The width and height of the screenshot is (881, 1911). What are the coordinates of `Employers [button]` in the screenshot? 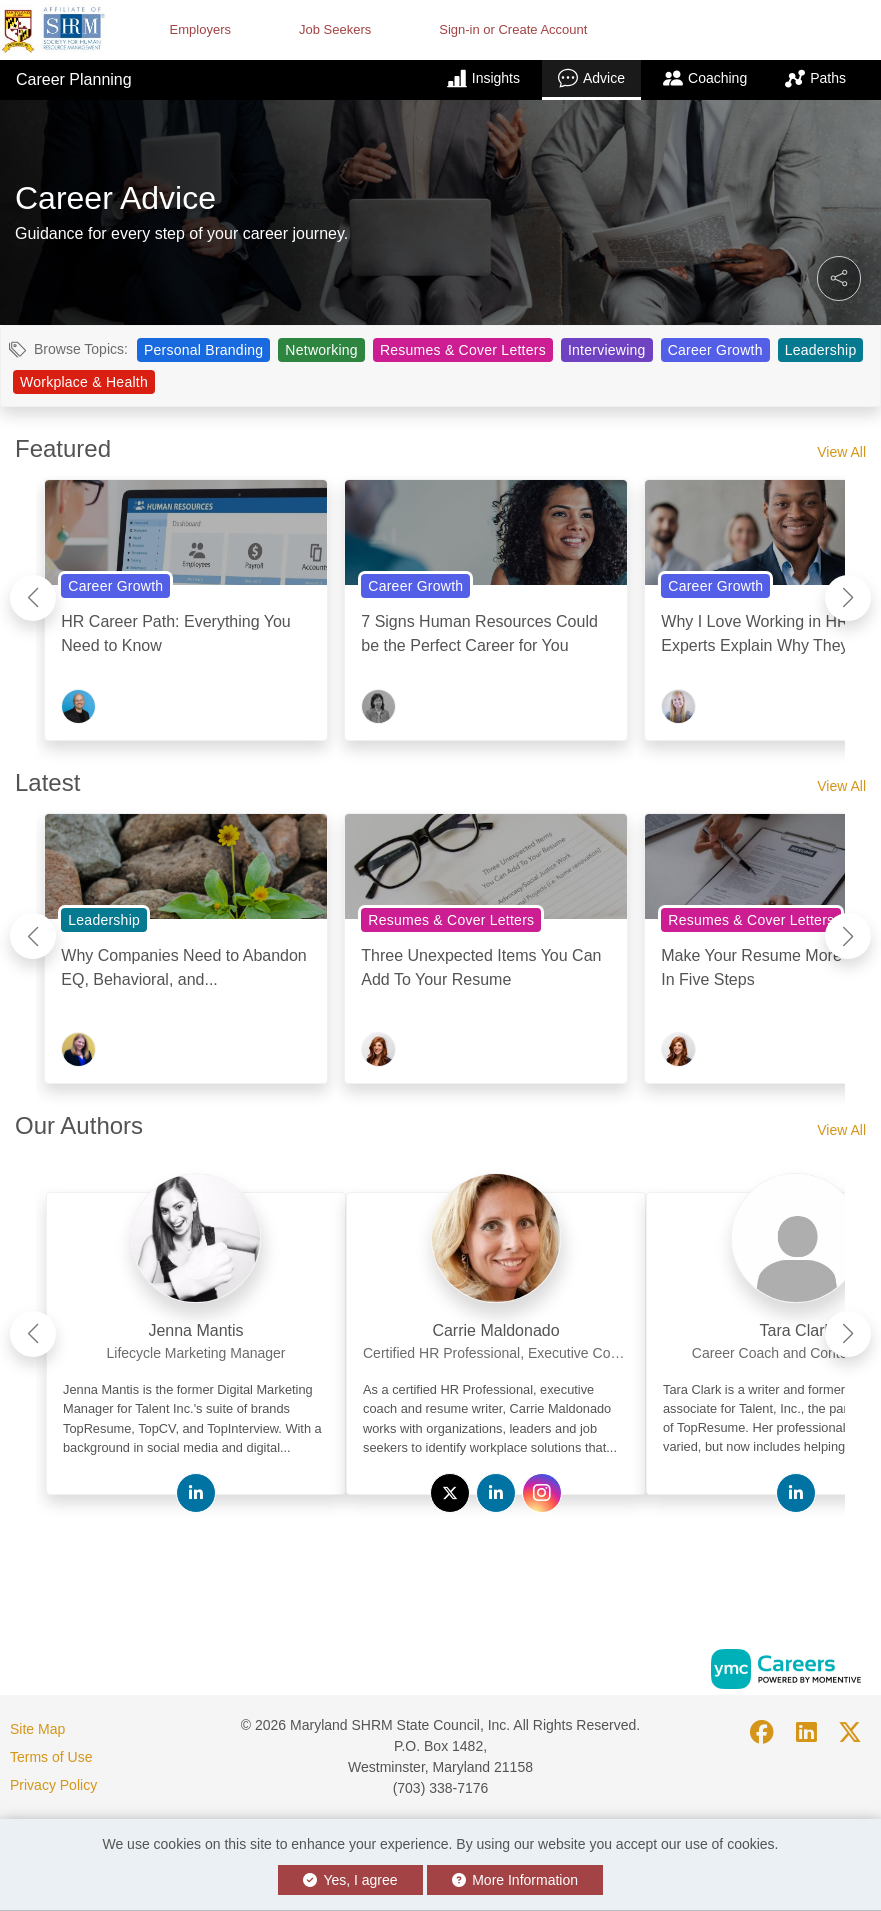 It's located at (200, 29).